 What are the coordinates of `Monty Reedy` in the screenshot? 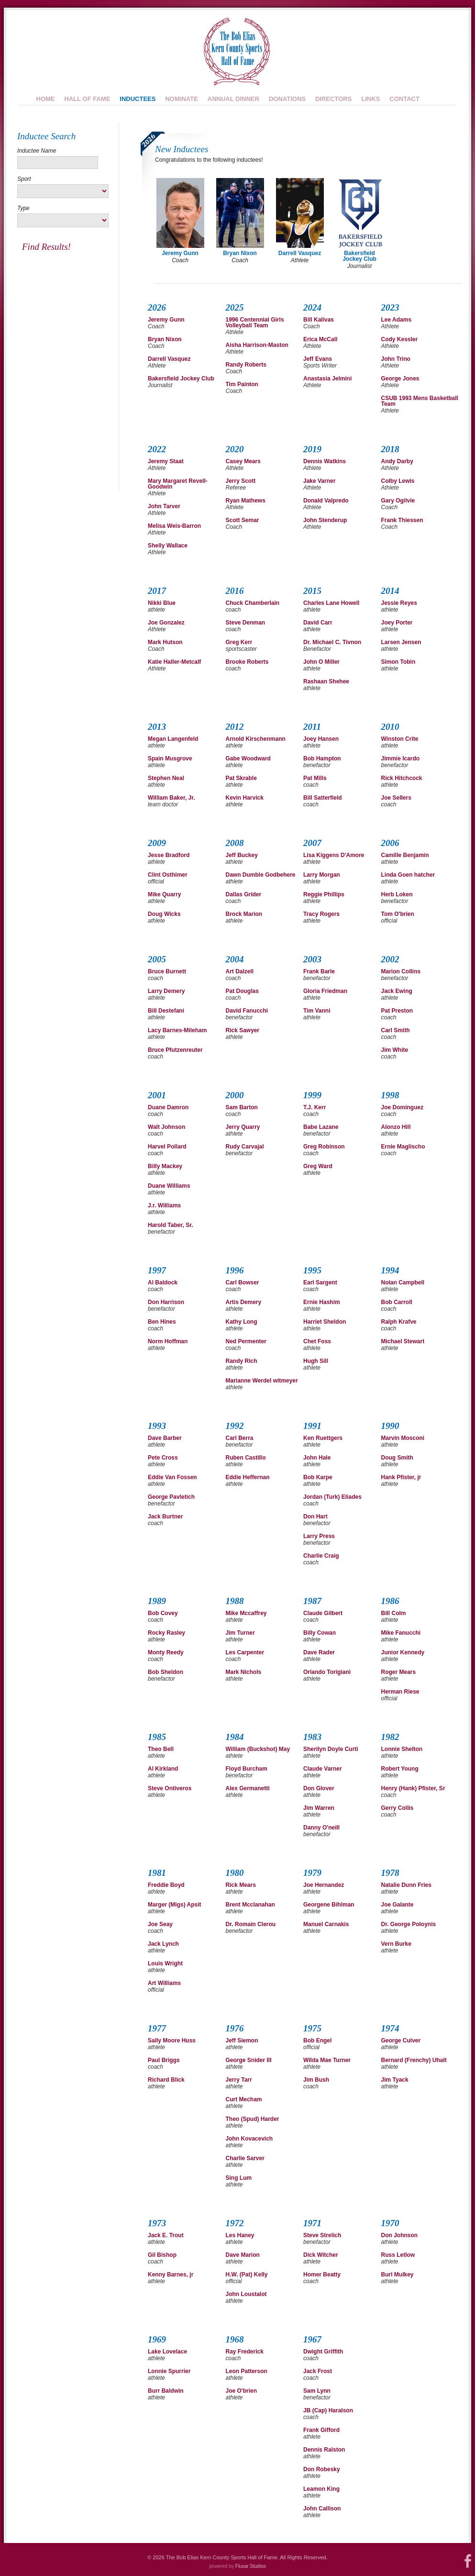 It's located at (166, 1652).